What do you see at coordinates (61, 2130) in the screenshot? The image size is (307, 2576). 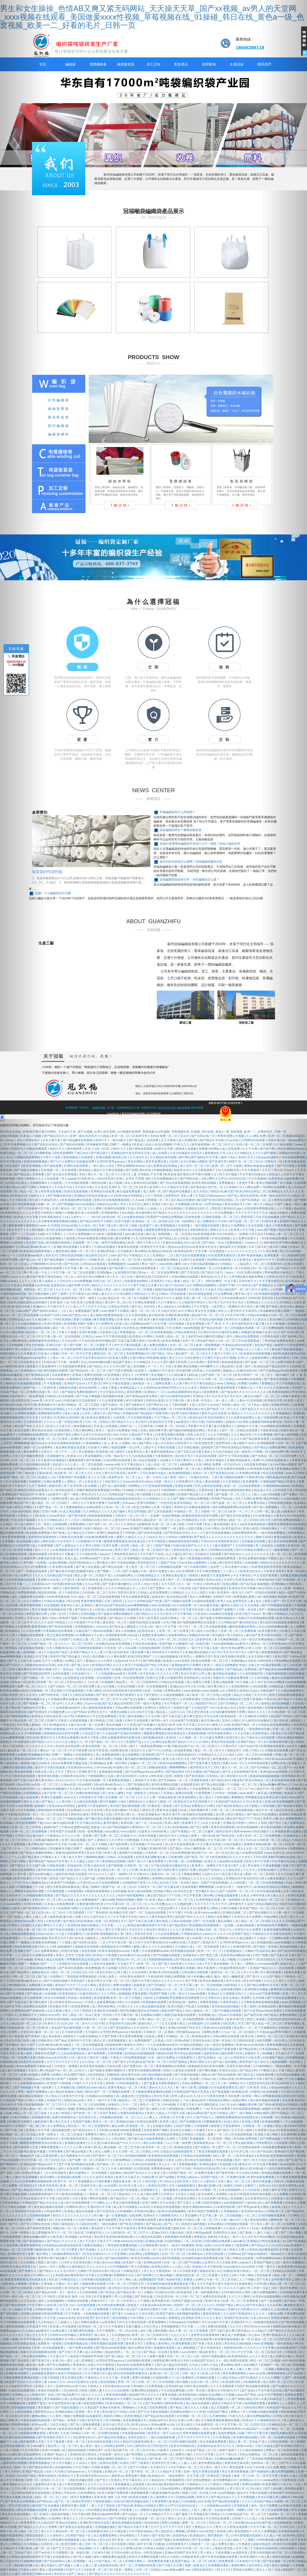 I see `激情视频免费` at bounding box center [61, 2130].